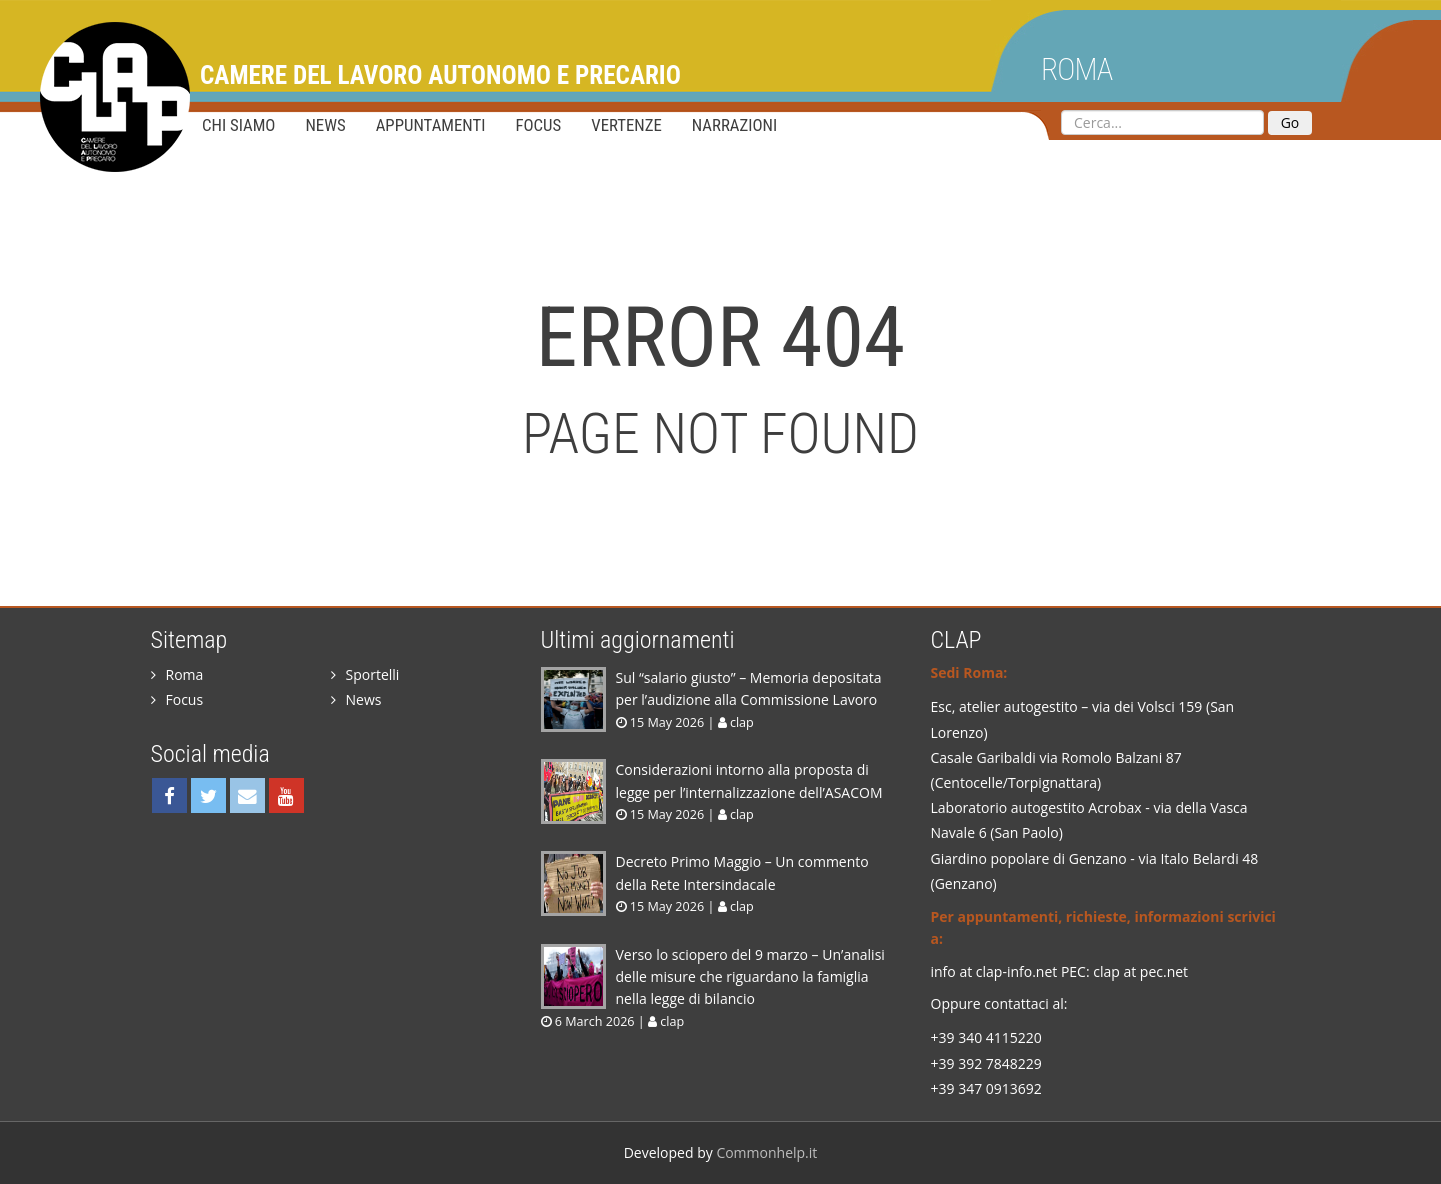 Image resolution: width=1441 pixels, height=1184 pixels. I want to click on Go, so click(1290, 122).